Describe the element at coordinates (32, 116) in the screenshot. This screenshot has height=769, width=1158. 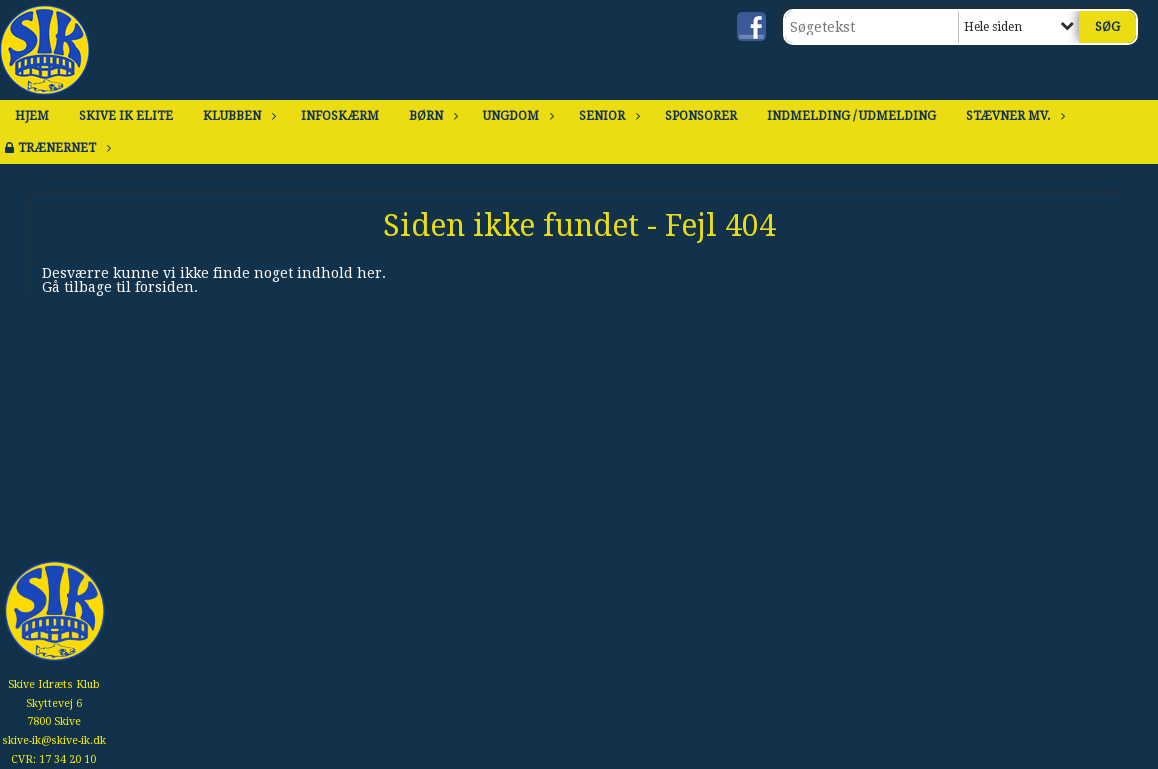
I see `Hjem` at that location.